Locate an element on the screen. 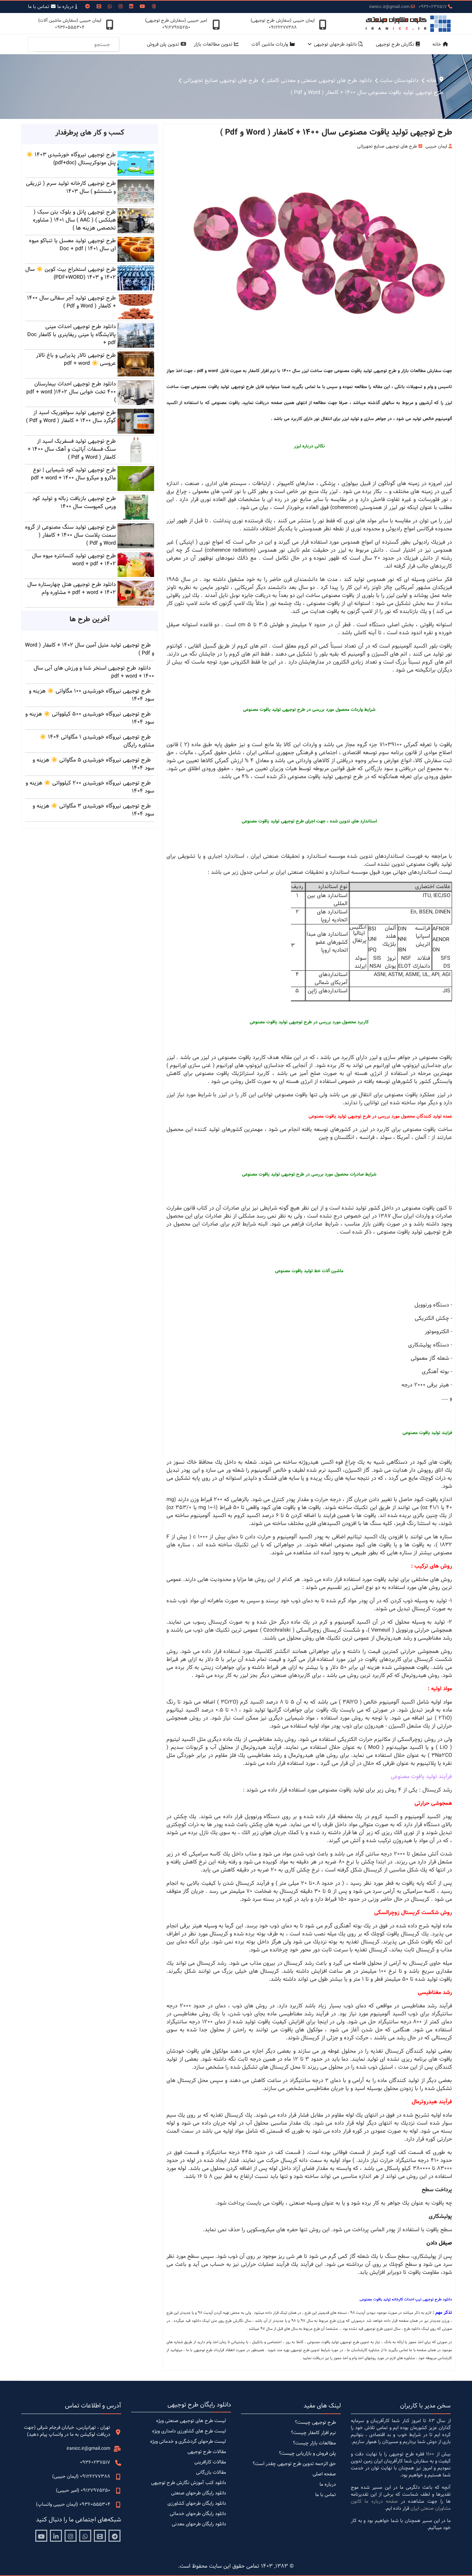 The width and height of the screenshot is (472, 2576). طرح توجیهی تولید فسفریک اسید از سنگ فسفات آپاتیت و آهک سال 1400 + کامفار ( Word و Pdf ) is located at coordinates (72, 449).